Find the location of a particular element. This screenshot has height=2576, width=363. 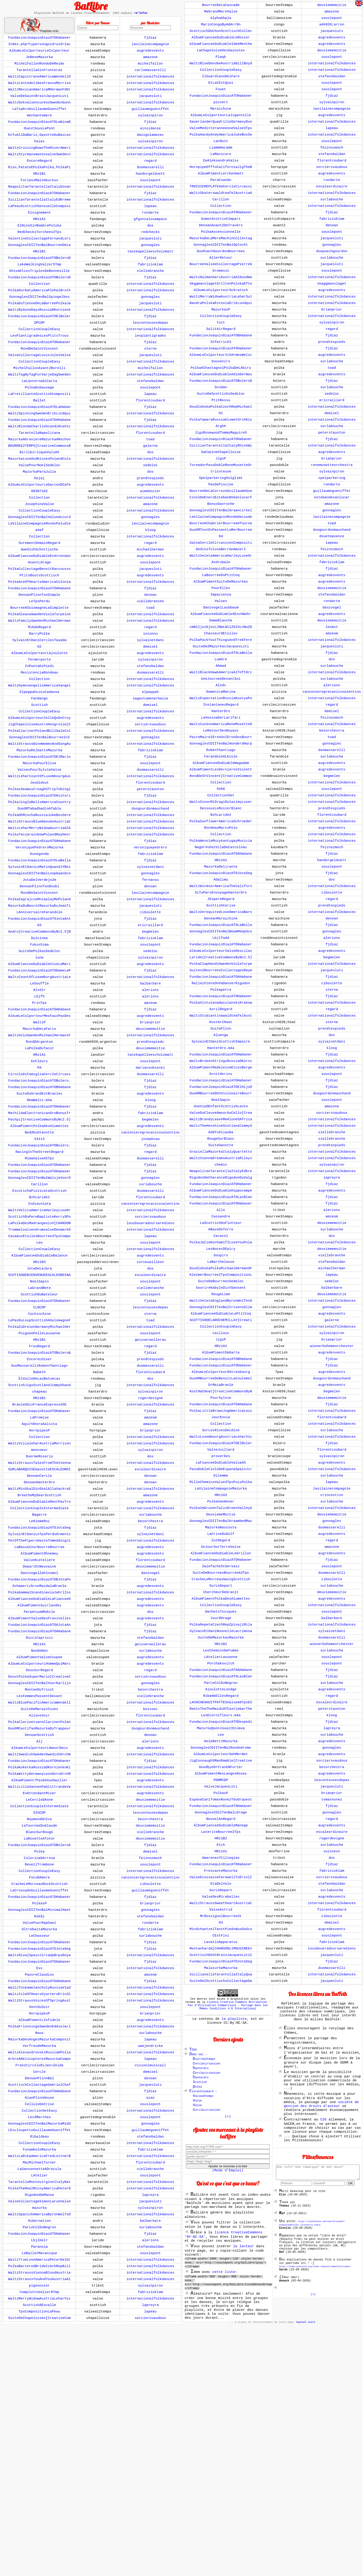

WaltzSwedishSwedenSwedishOrchN is located at coordinates (39, 1939).